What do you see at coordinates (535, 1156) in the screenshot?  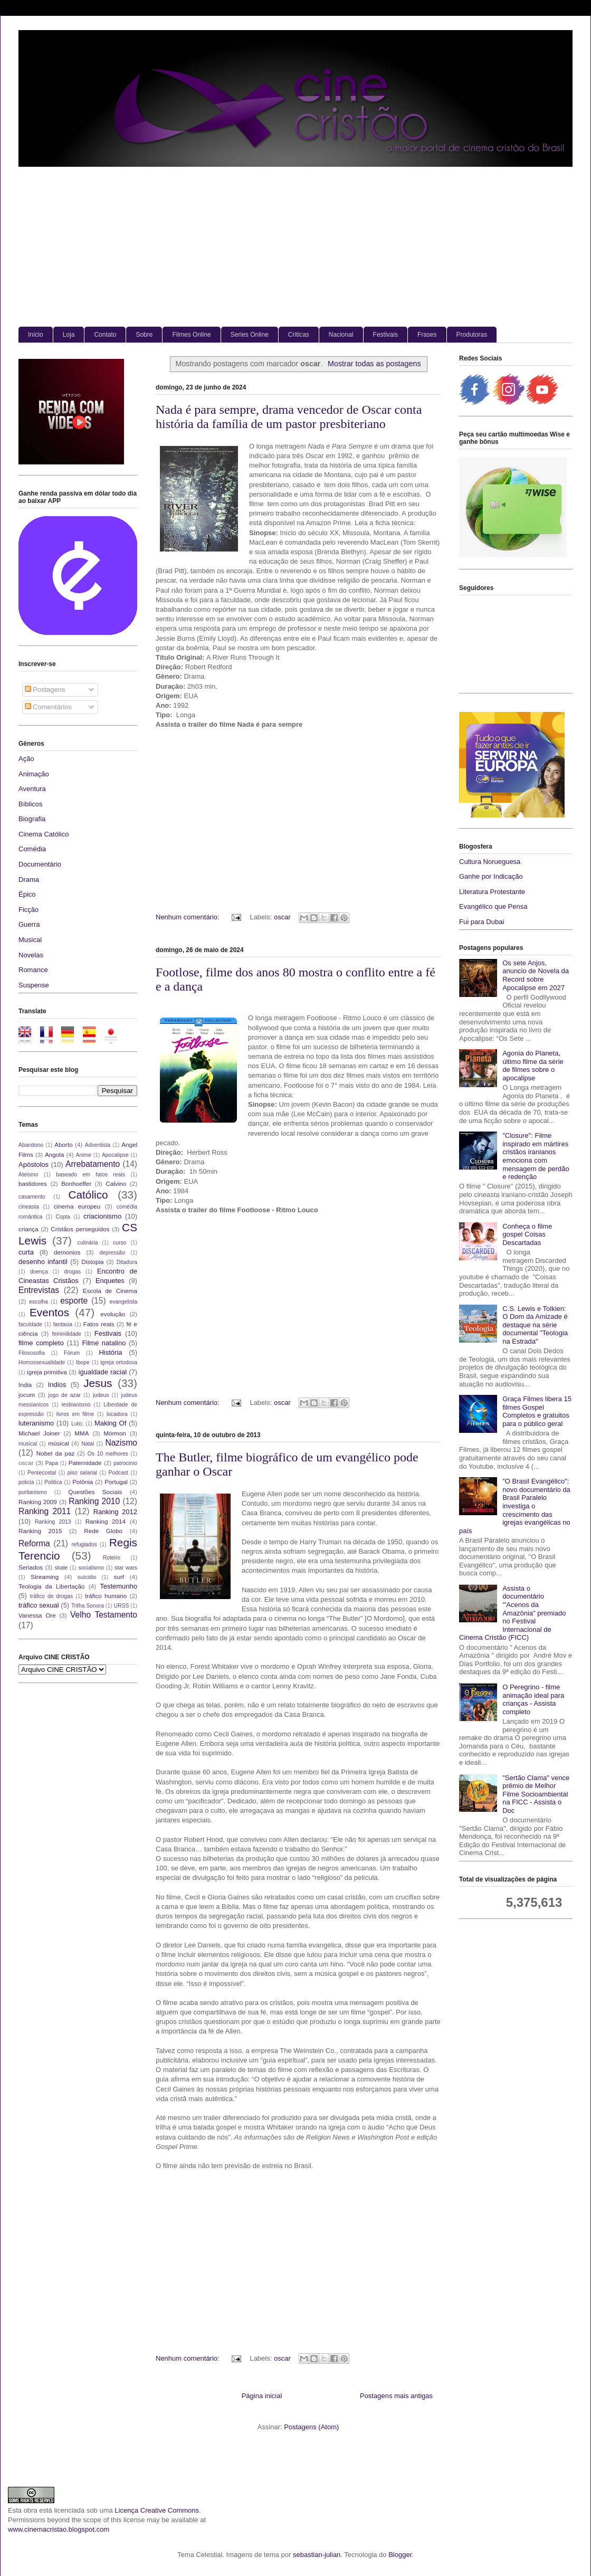 I see `"Closure": Filme inspirado em mártires cristãos iranianos emociona com mensagem de perdão e redenção` at bounding box center [535, 1156].